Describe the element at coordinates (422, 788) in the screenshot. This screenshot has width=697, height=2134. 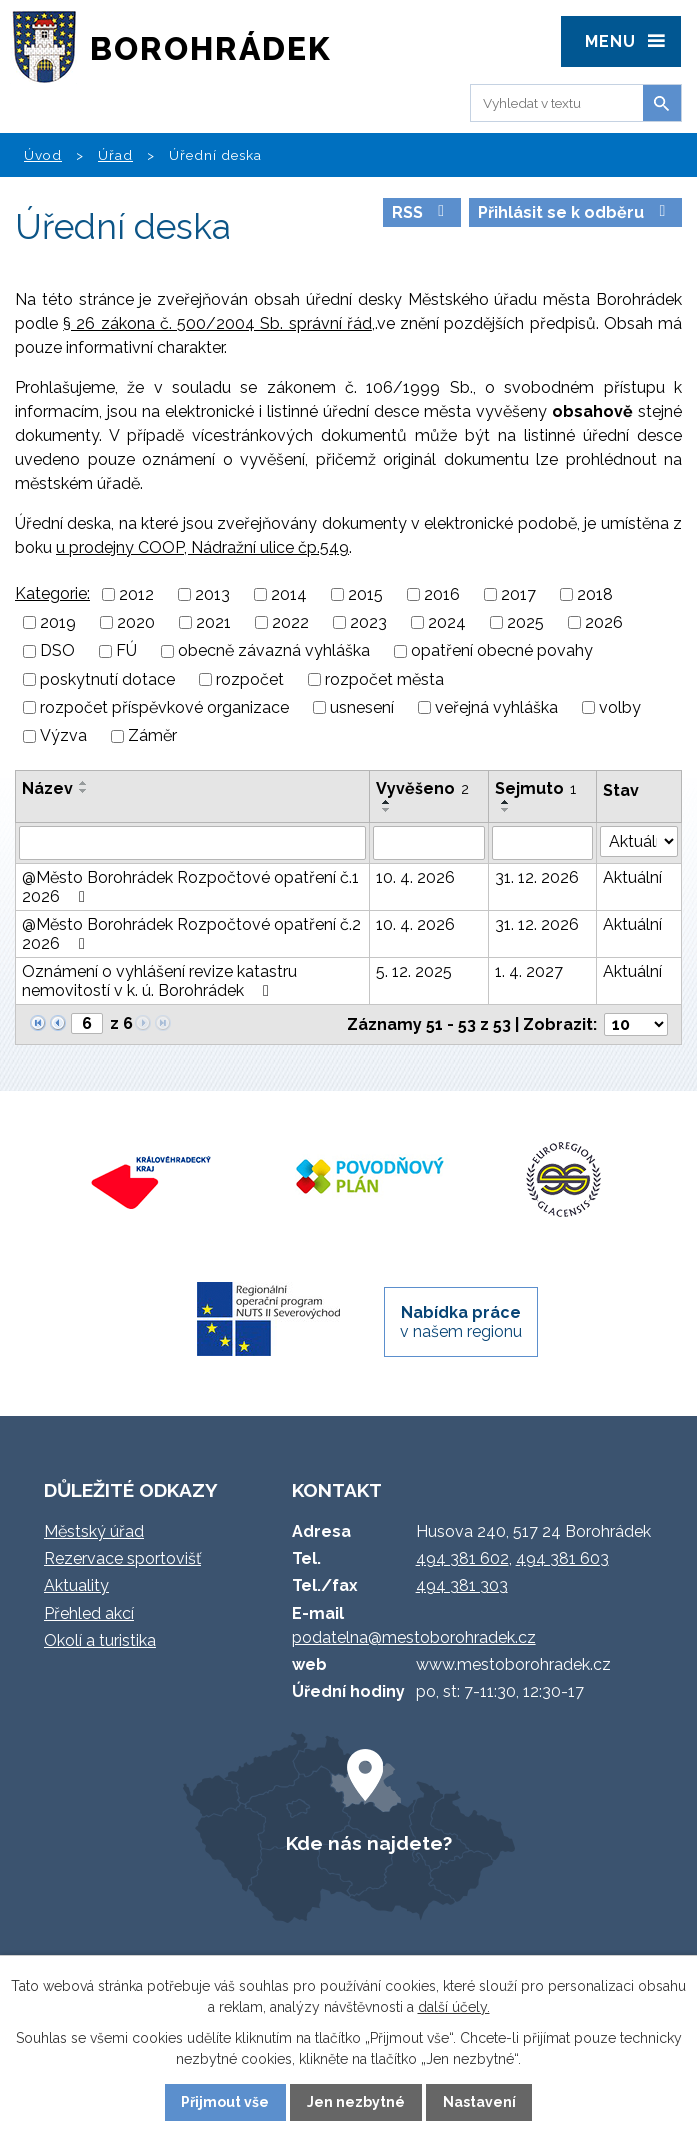
I see `Vyvěšeno` at that location.